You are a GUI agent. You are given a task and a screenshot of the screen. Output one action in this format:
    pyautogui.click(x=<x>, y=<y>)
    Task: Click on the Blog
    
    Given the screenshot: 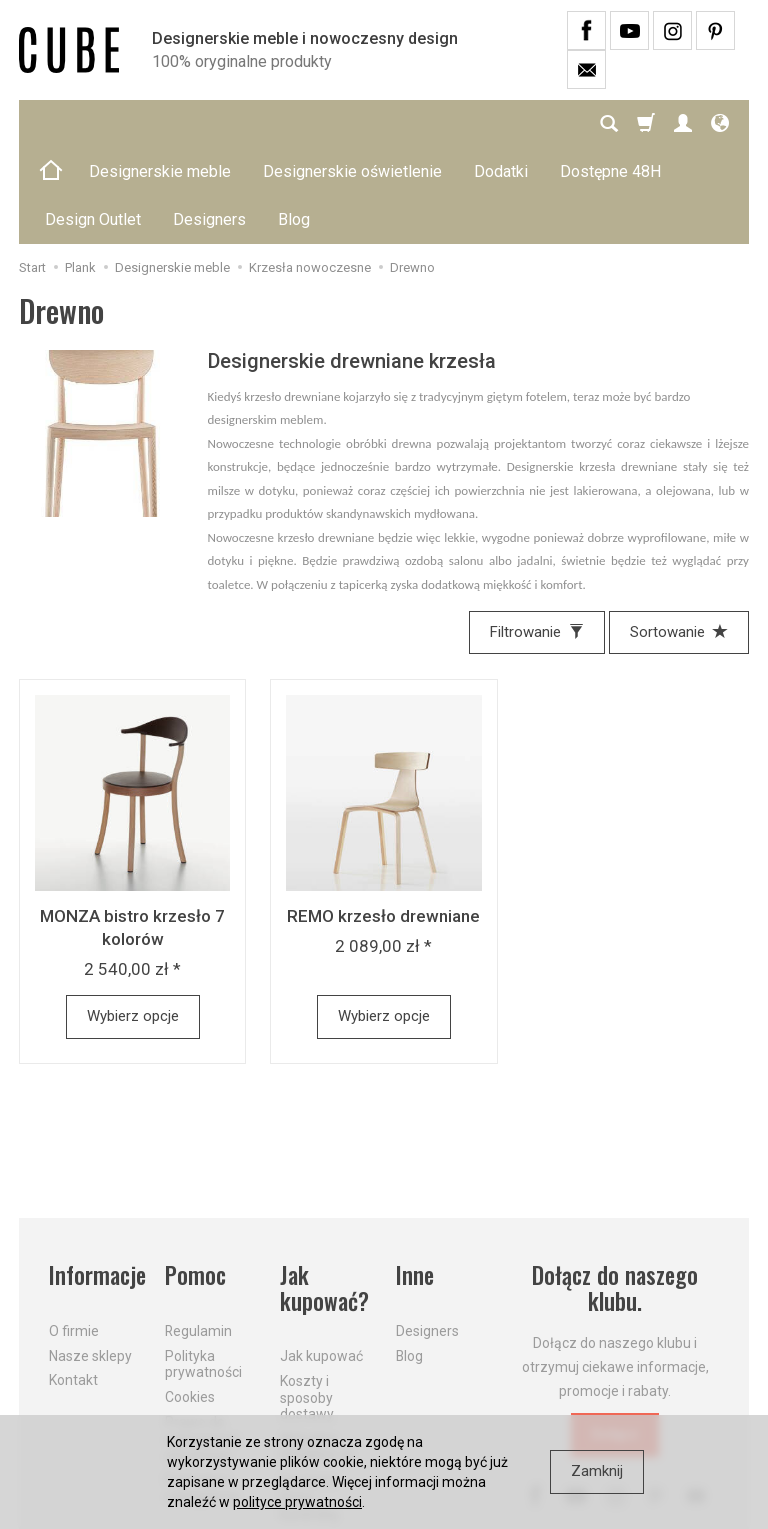 What is the action you would take?
    pyautogui.click(x=409, y=1260)
    